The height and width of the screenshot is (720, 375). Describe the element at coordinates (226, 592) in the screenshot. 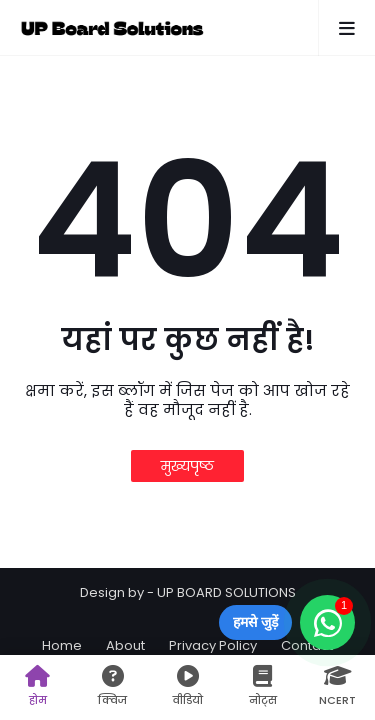

I see `UP BOARD SOLUTIONS` at that location.